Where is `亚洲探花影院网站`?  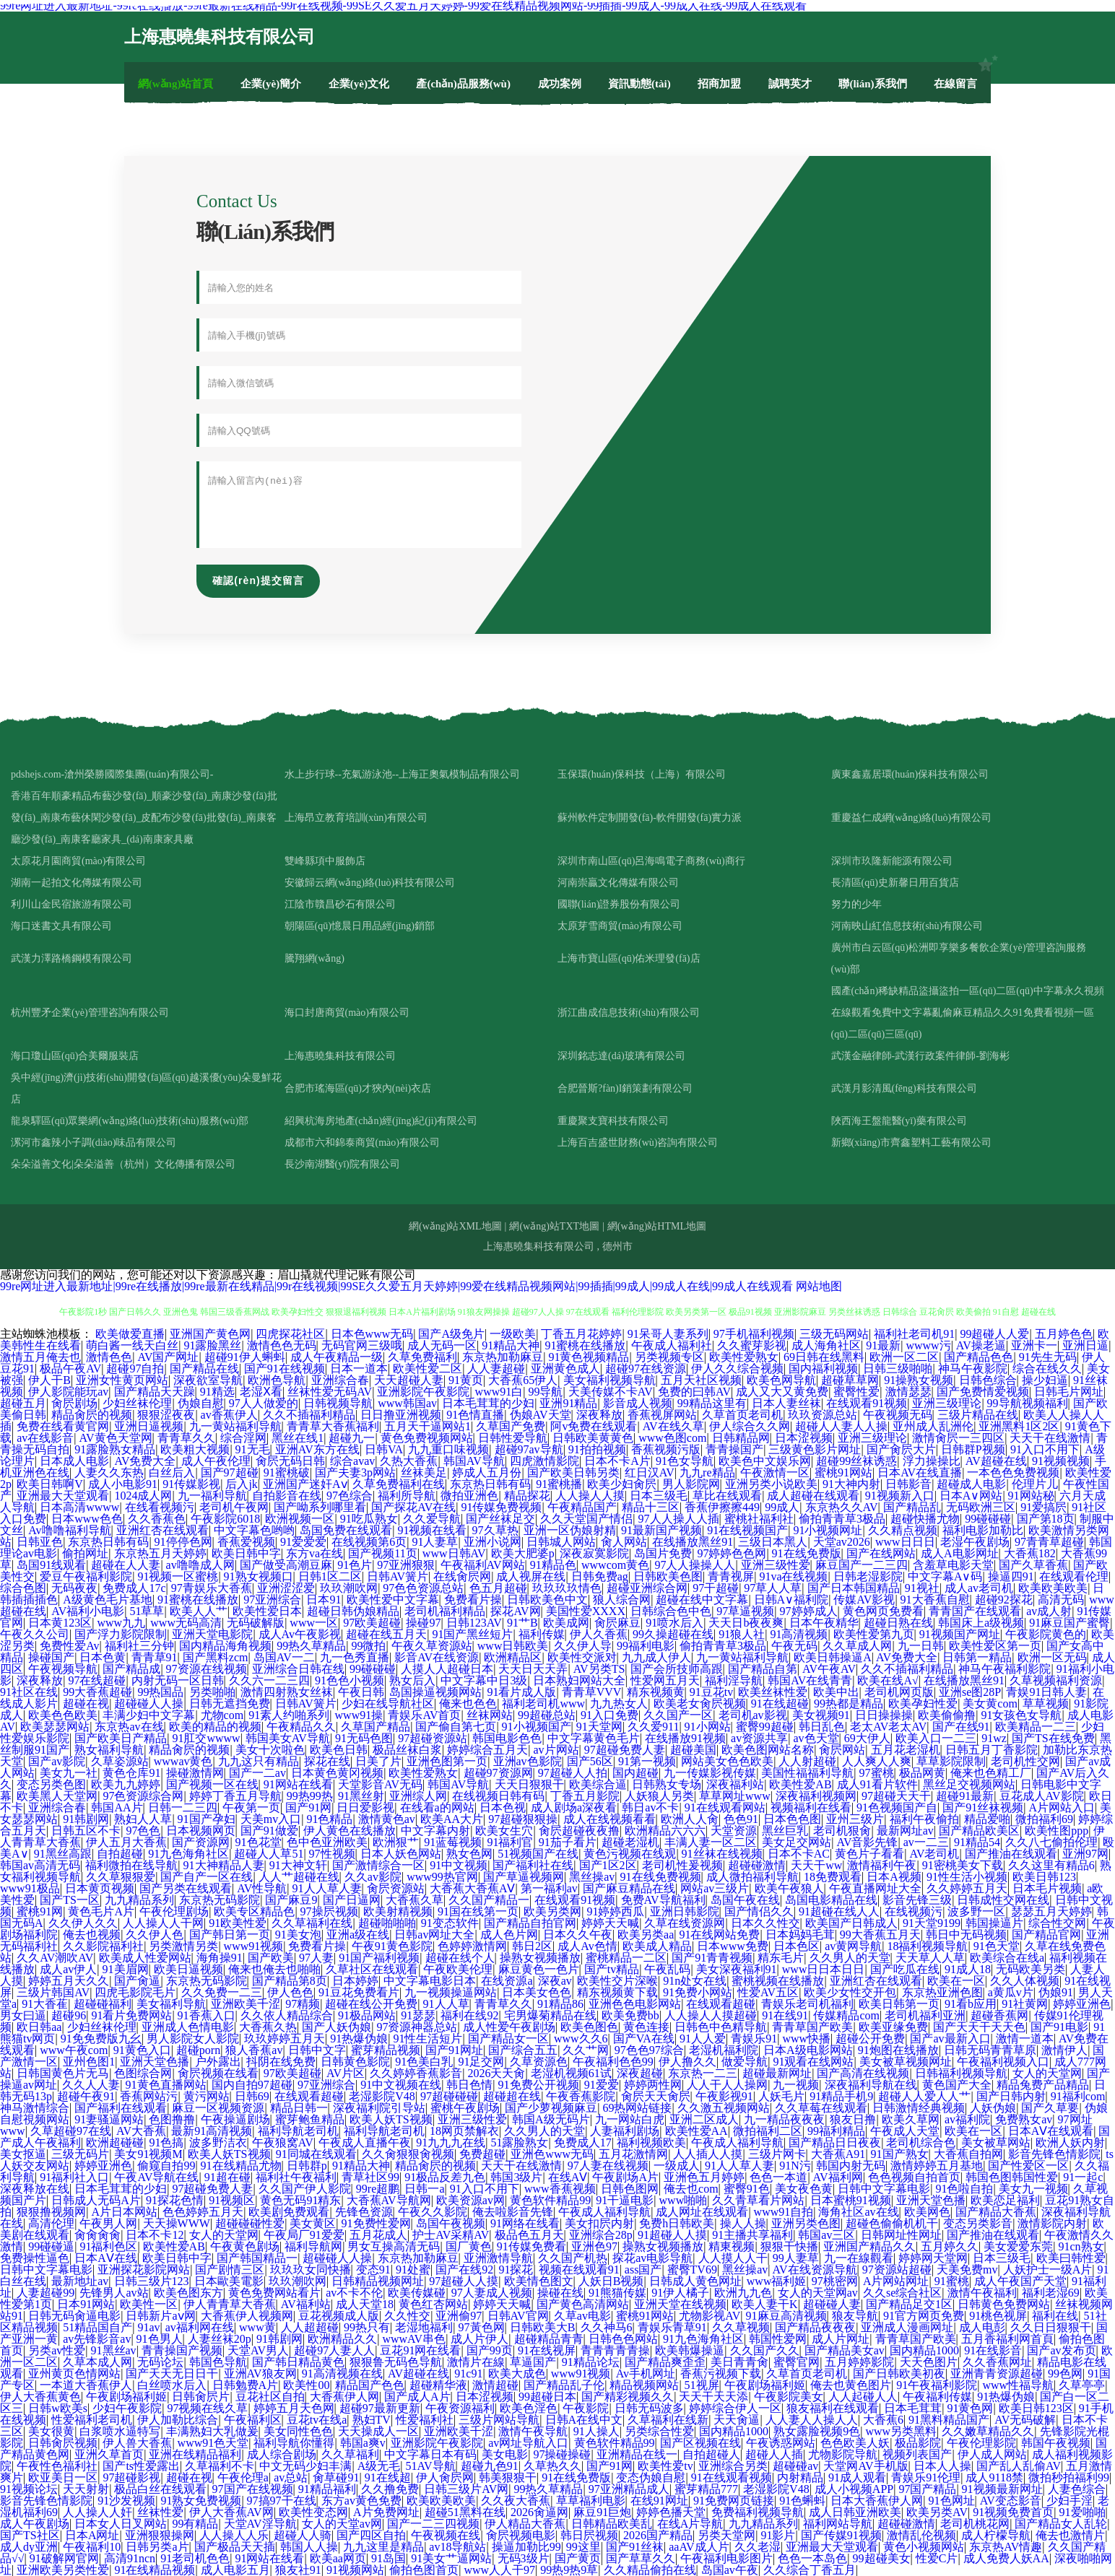
亚洲探花影院网站 is located at coordinates (143, 2269).